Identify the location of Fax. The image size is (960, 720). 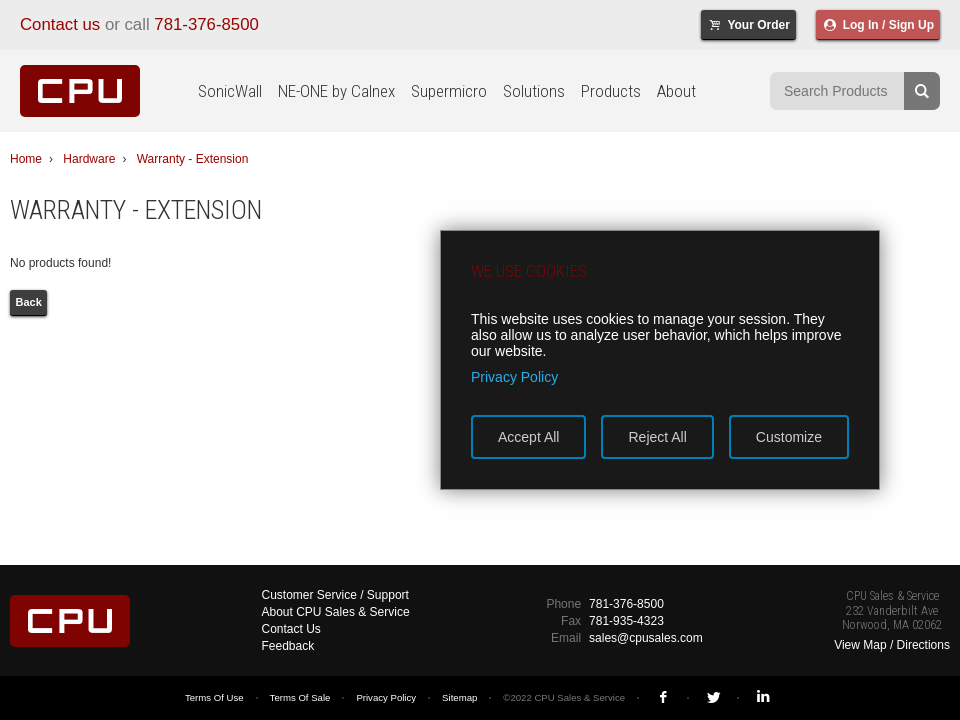
(571, 621).